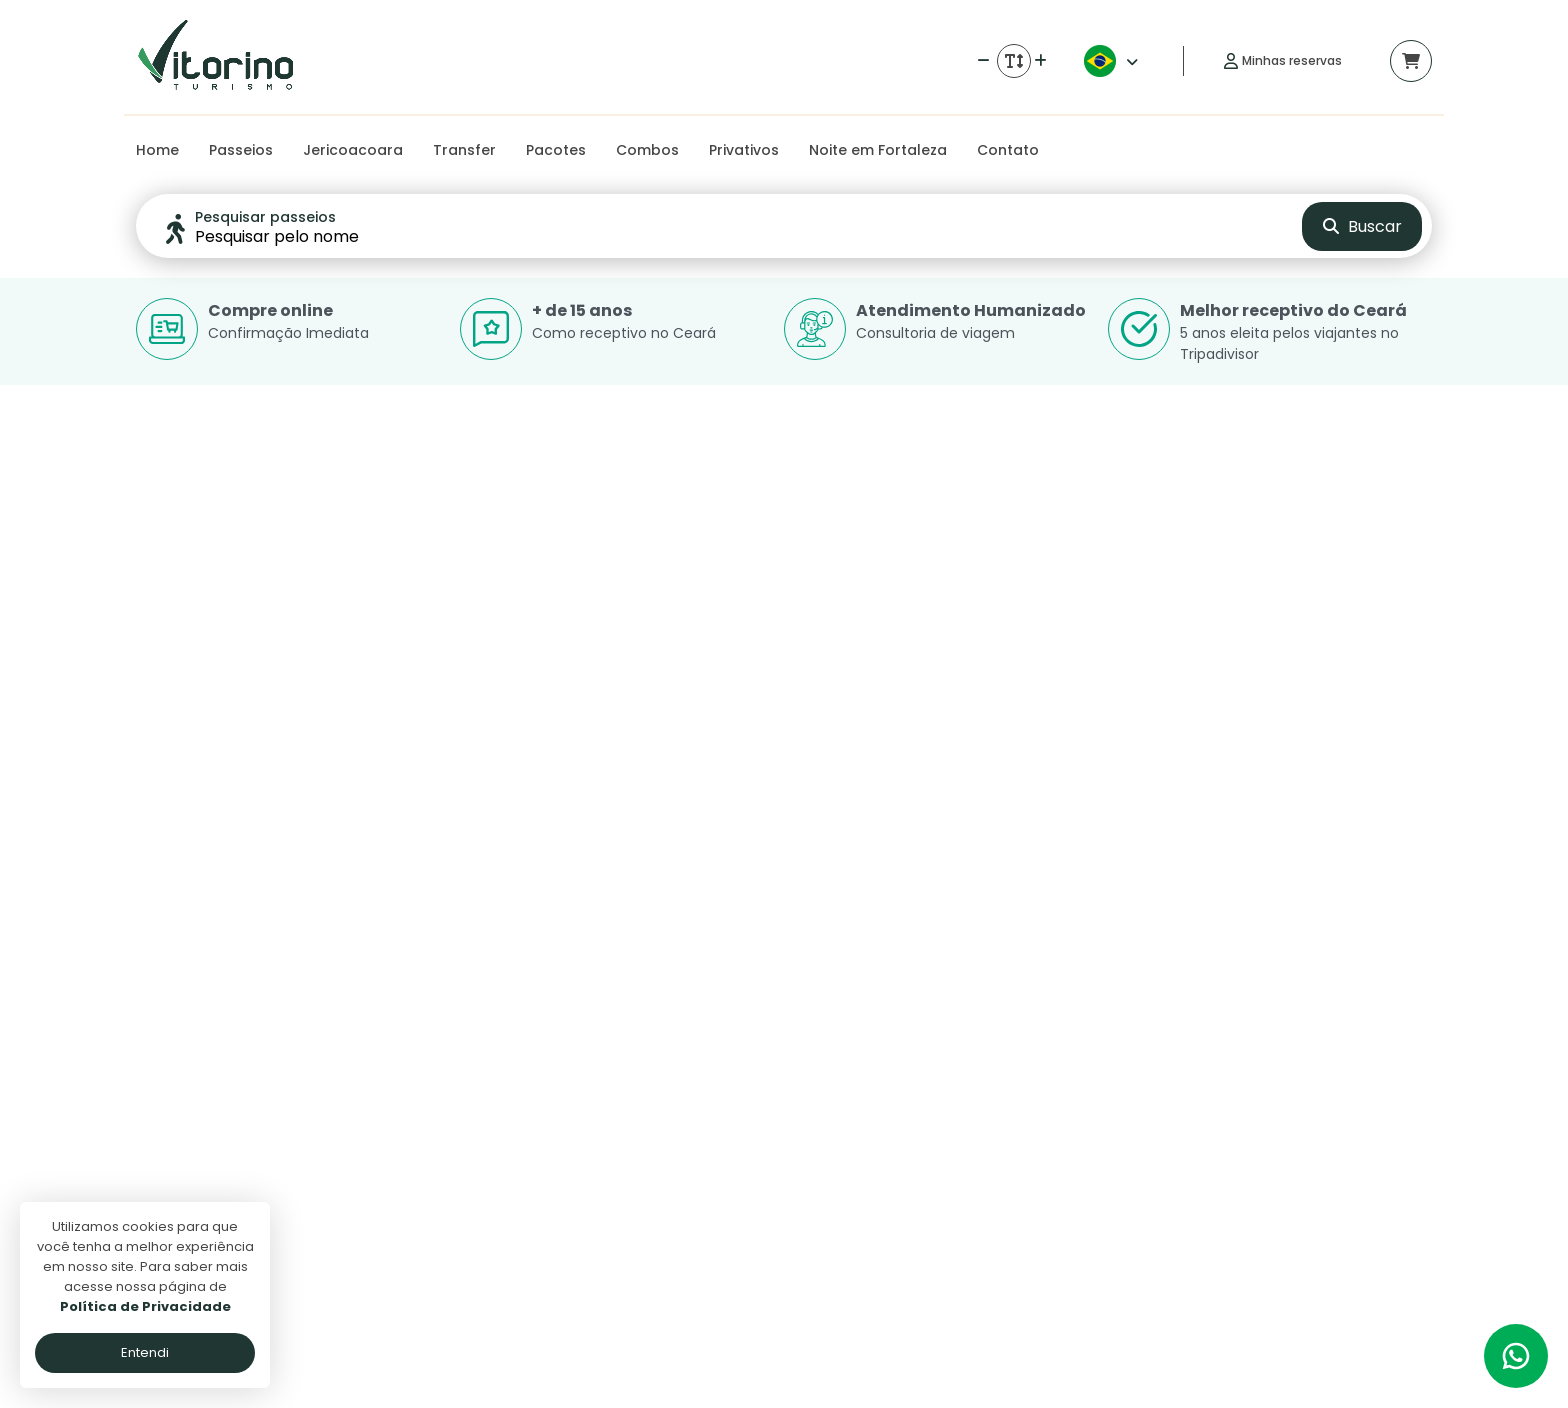  Describe the element at coordinates (353, 150) in the screenshot. I see `Jericoacoara` at that location.